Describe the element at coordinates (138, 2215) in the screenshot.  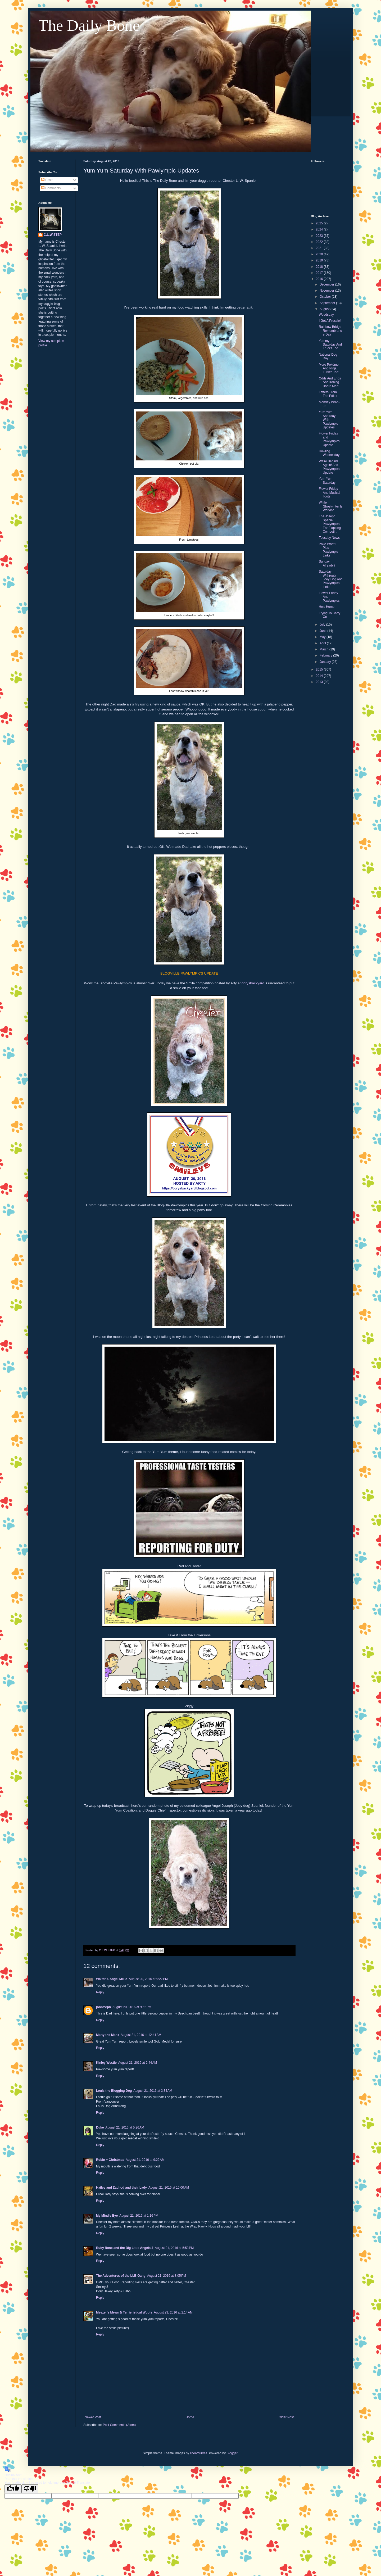
I see `August 21, 2016 at 1:16 PM` at that location.